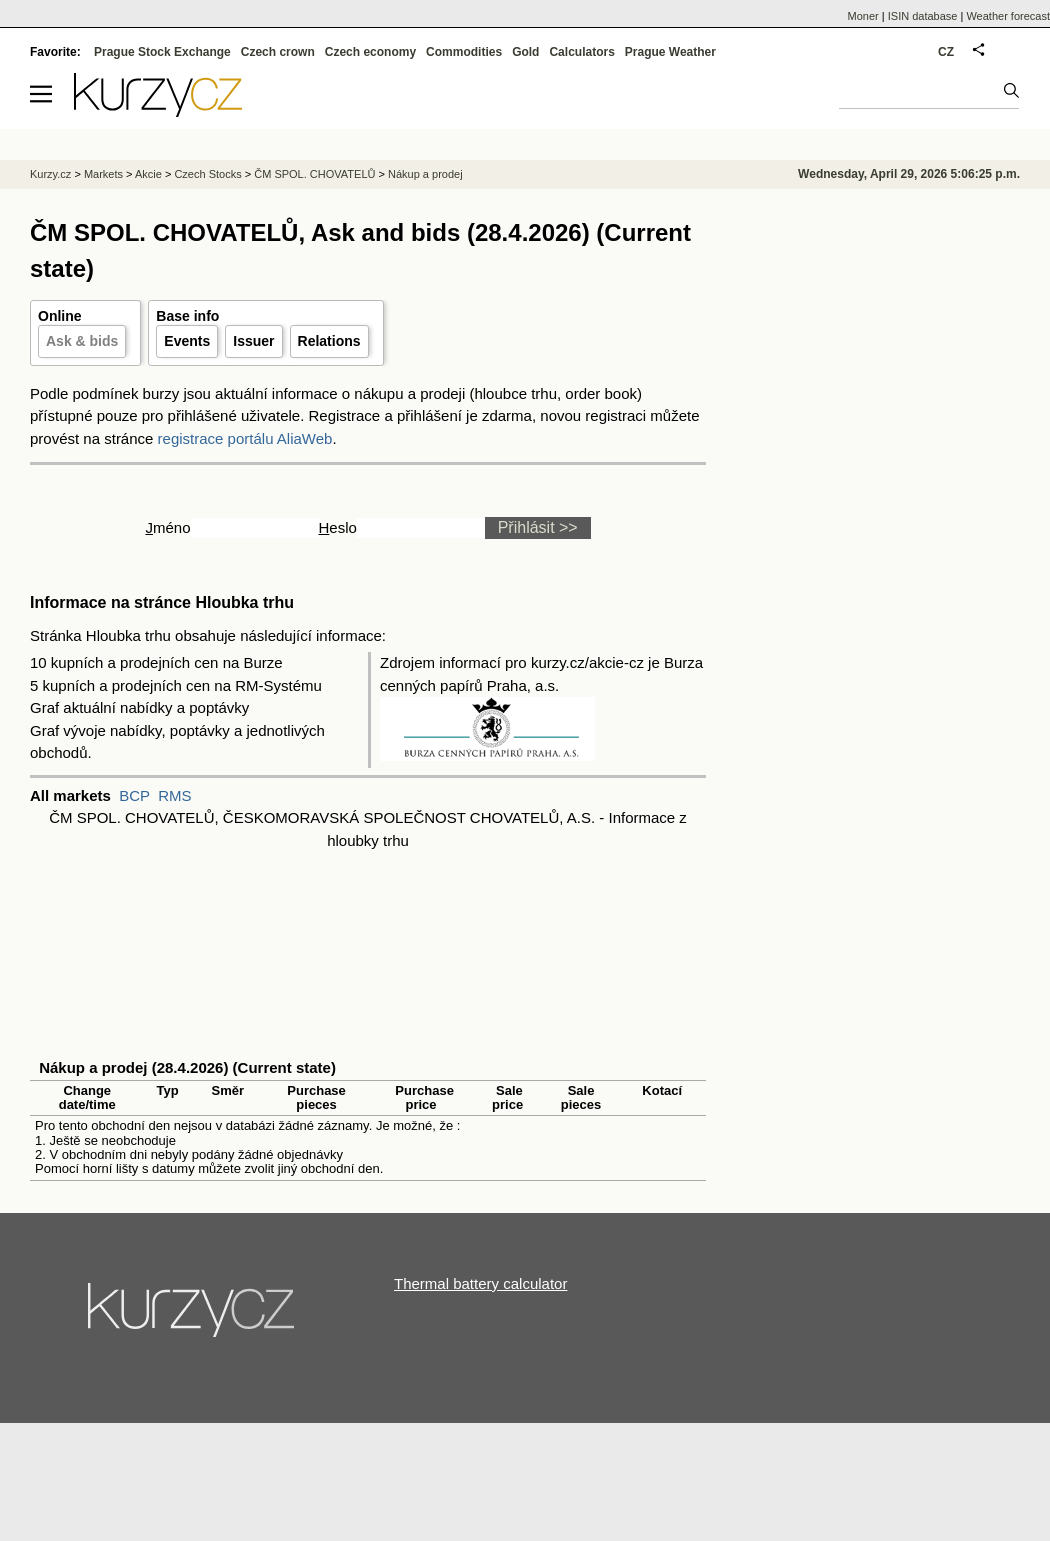  I want to click on registrace portálu AliaWeb, so click(245, 438).